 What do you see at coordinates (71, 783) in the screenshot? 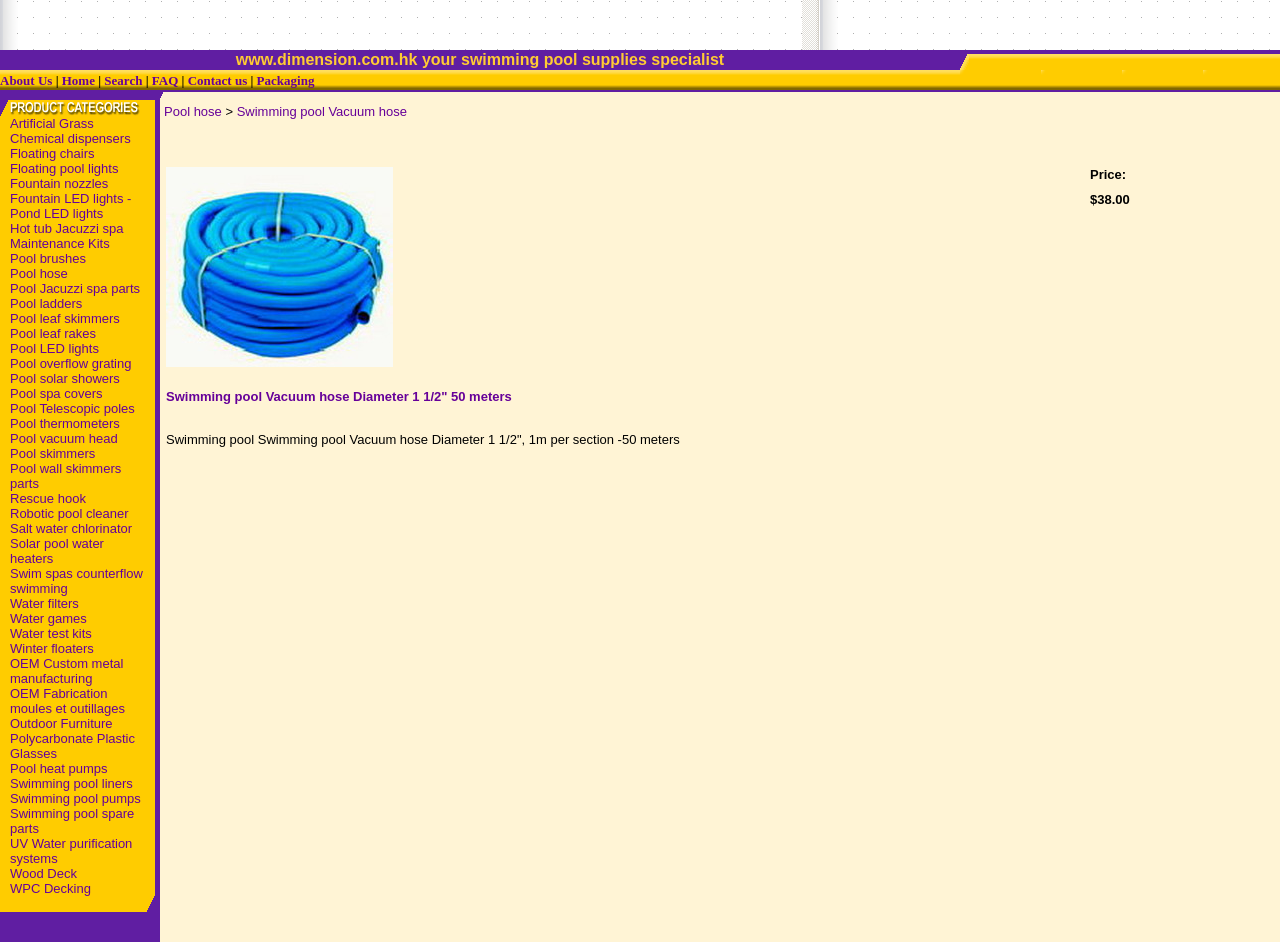
I see `Swimming pool liners` at bounding box center [71, 783].